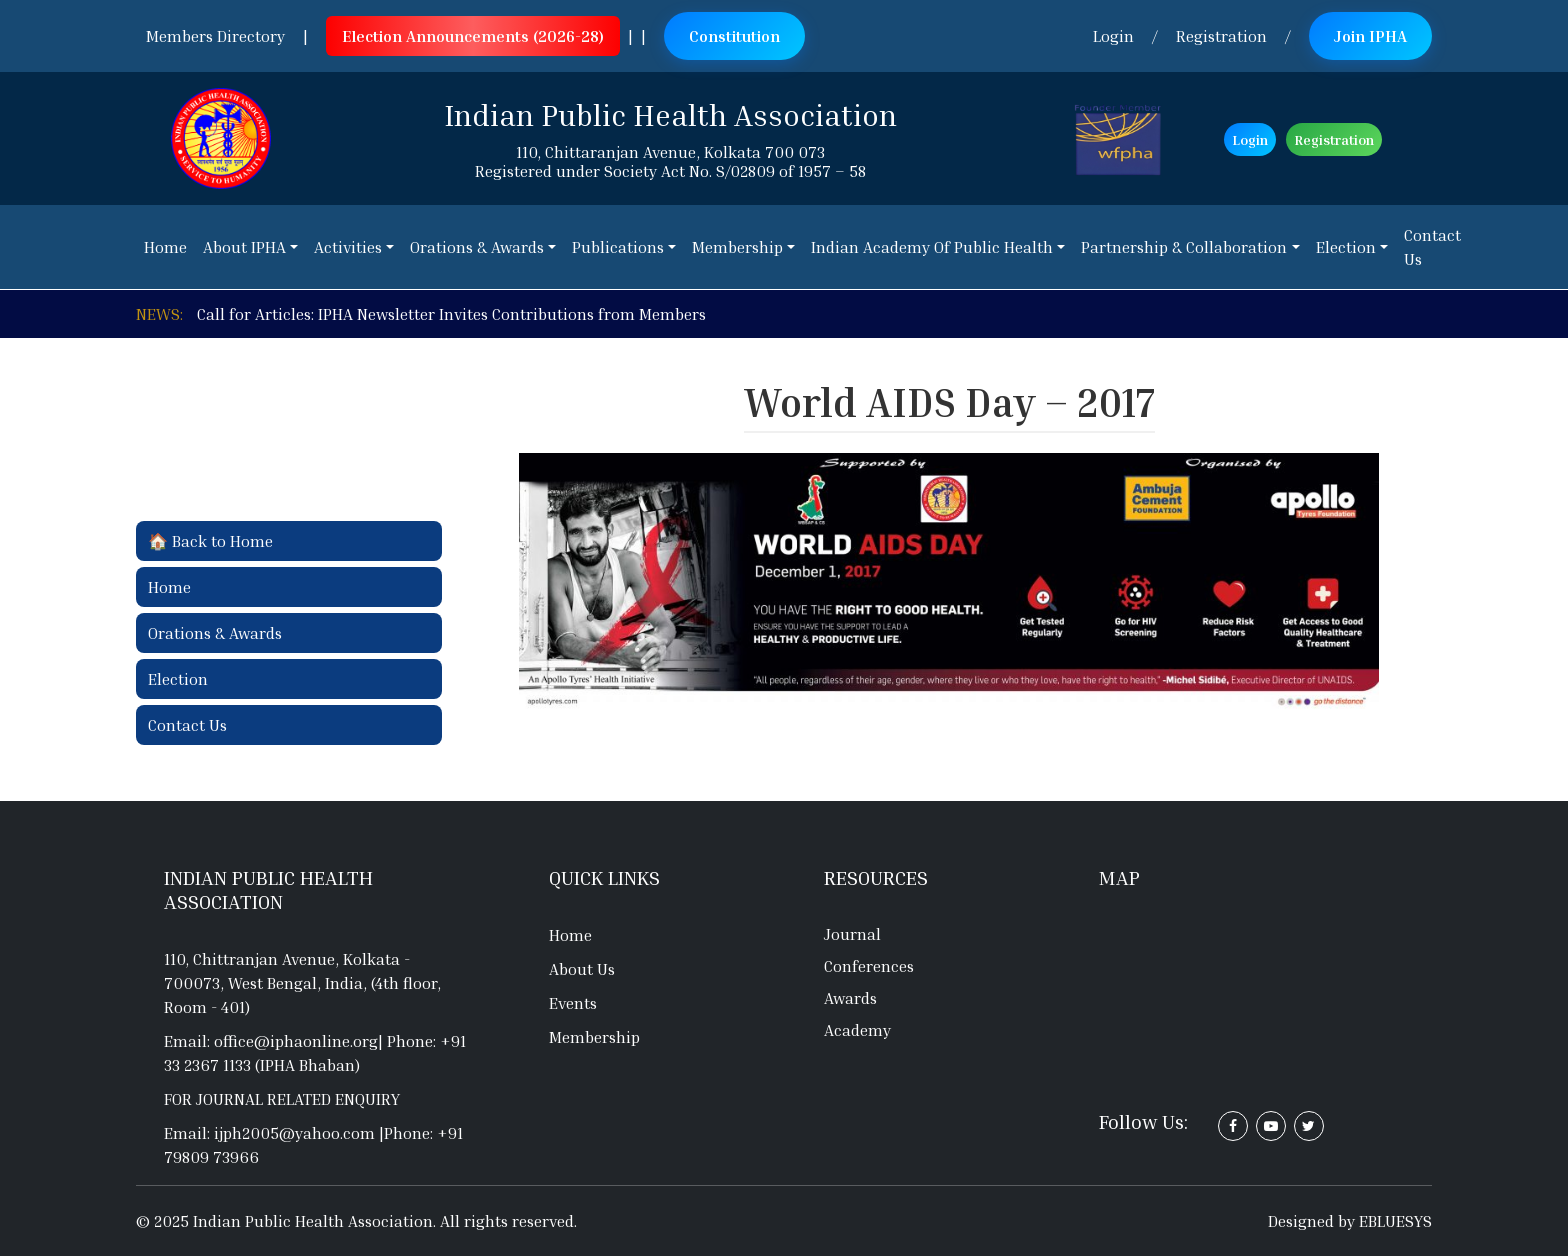 This screenshot has height=1256, width=1568. Describe the element at coordinates (271, 1133) in the screenshot. I see `Email: ijph2005@yahoo.com` at that location.